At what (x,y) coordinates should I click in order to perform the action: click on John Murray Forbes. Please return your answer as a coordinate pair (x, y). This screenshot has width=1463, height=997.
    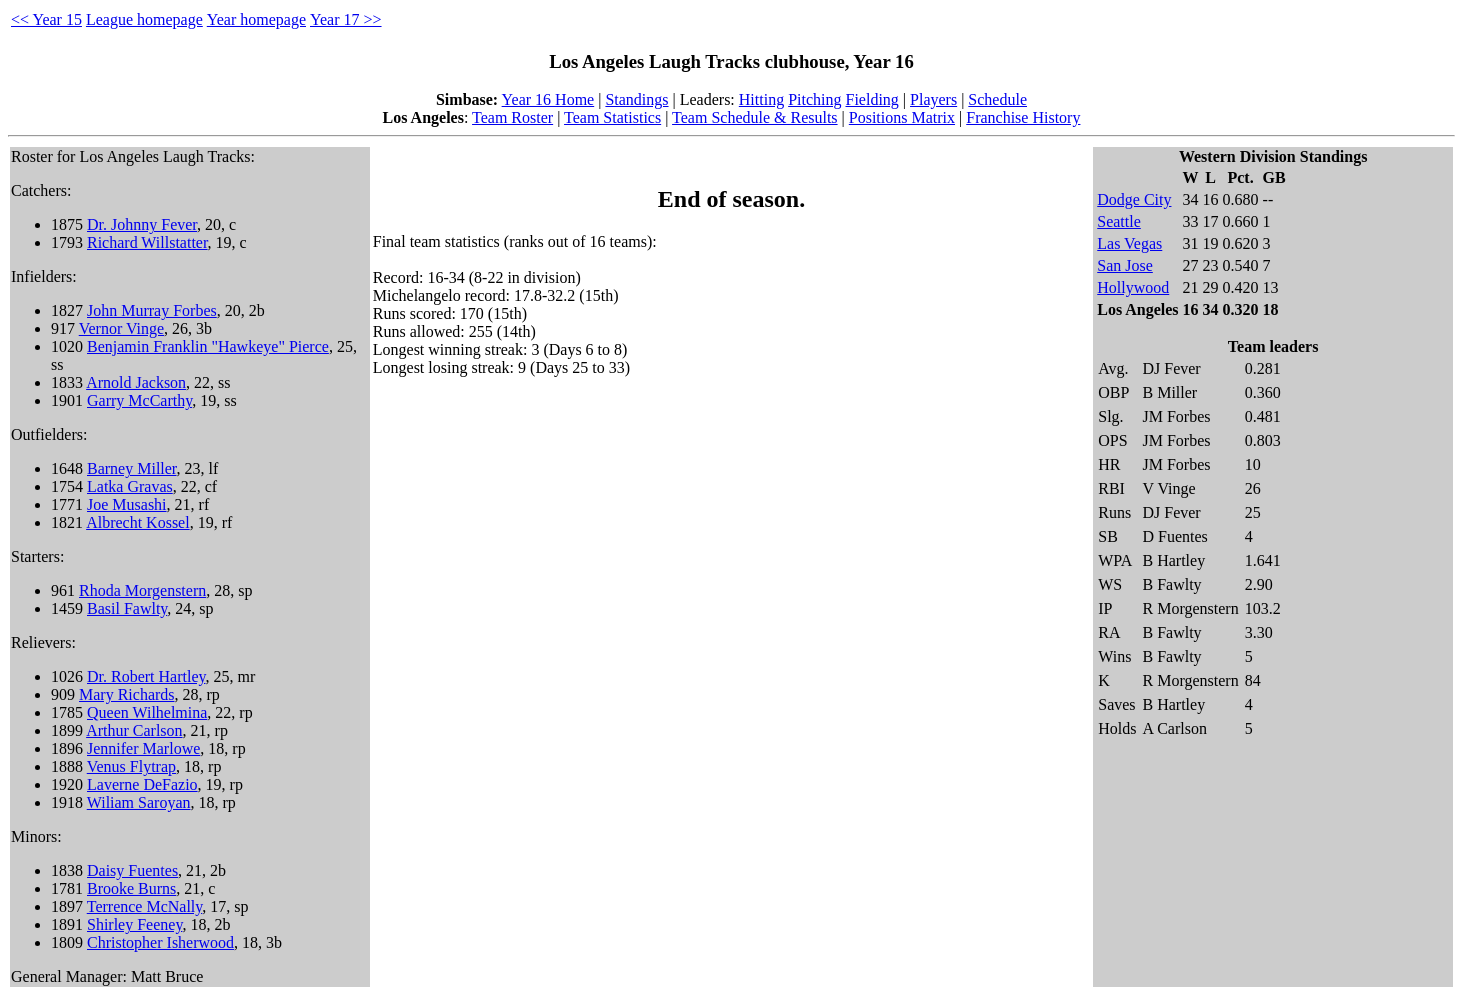
    Looking at the image, I should click on (152, 310).